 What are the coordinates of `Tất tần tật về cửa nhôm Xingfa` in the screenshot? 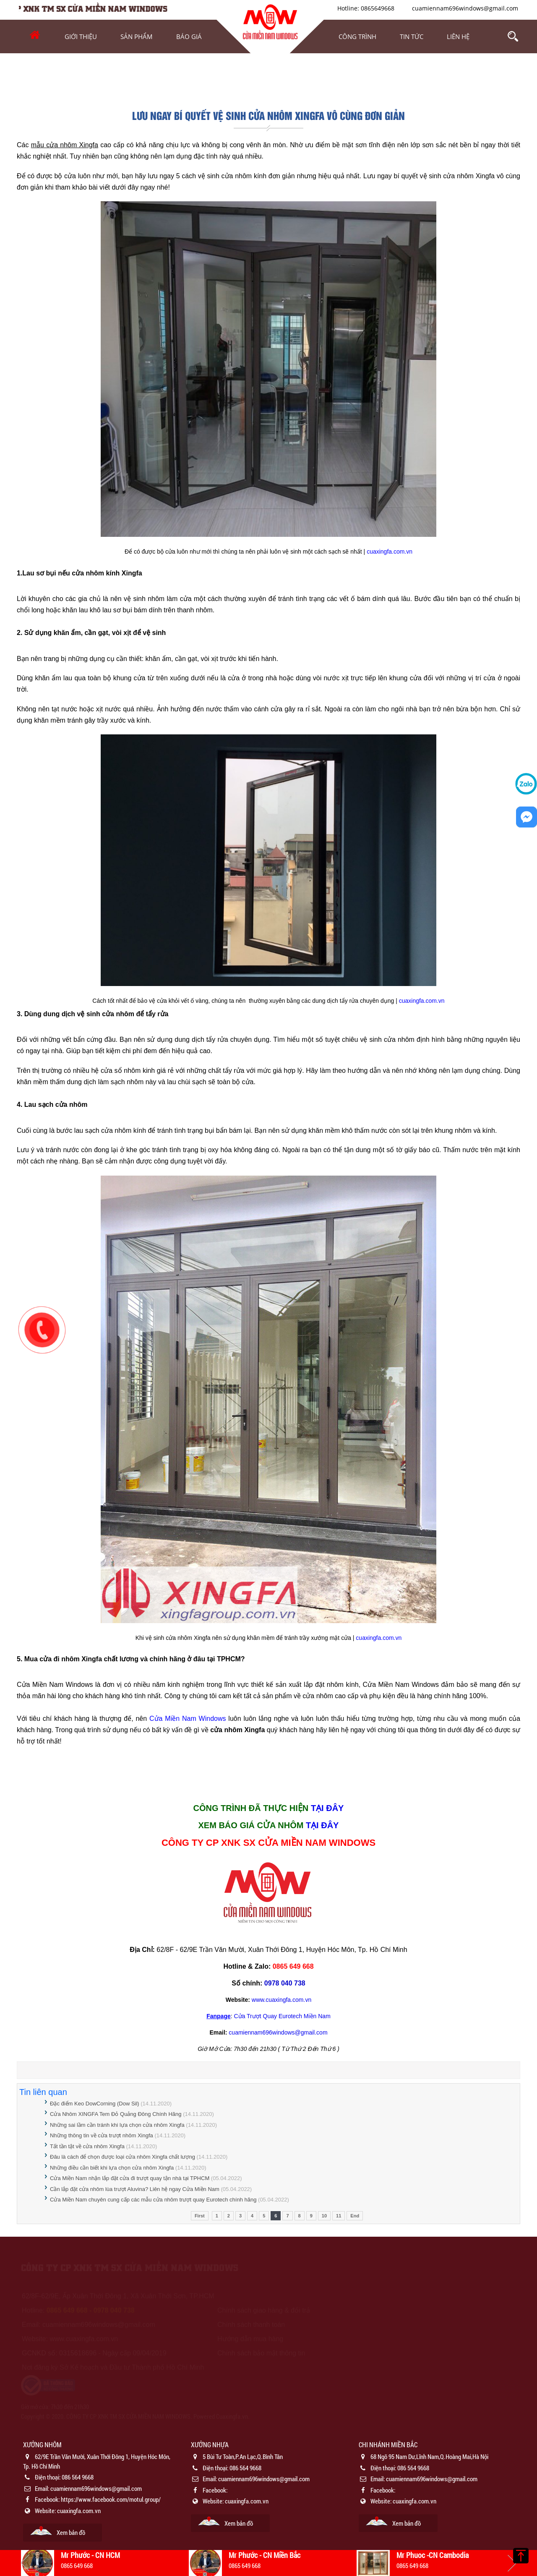 It's located at (87, 2146).